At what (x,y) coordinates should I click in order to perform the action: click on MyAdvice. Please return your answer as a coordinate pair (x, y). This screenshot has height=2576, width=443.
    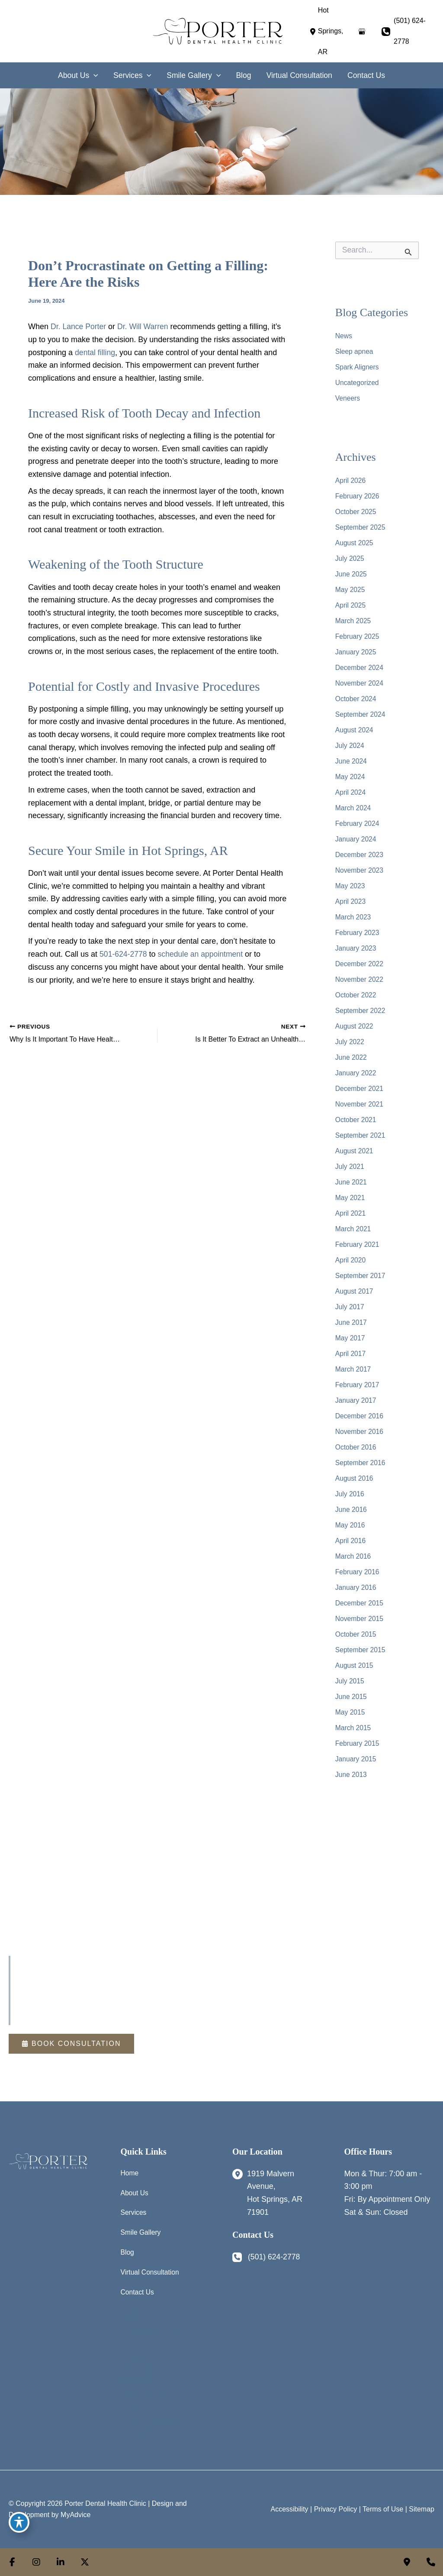
    Looking at the image, I should click on (75, 2512).